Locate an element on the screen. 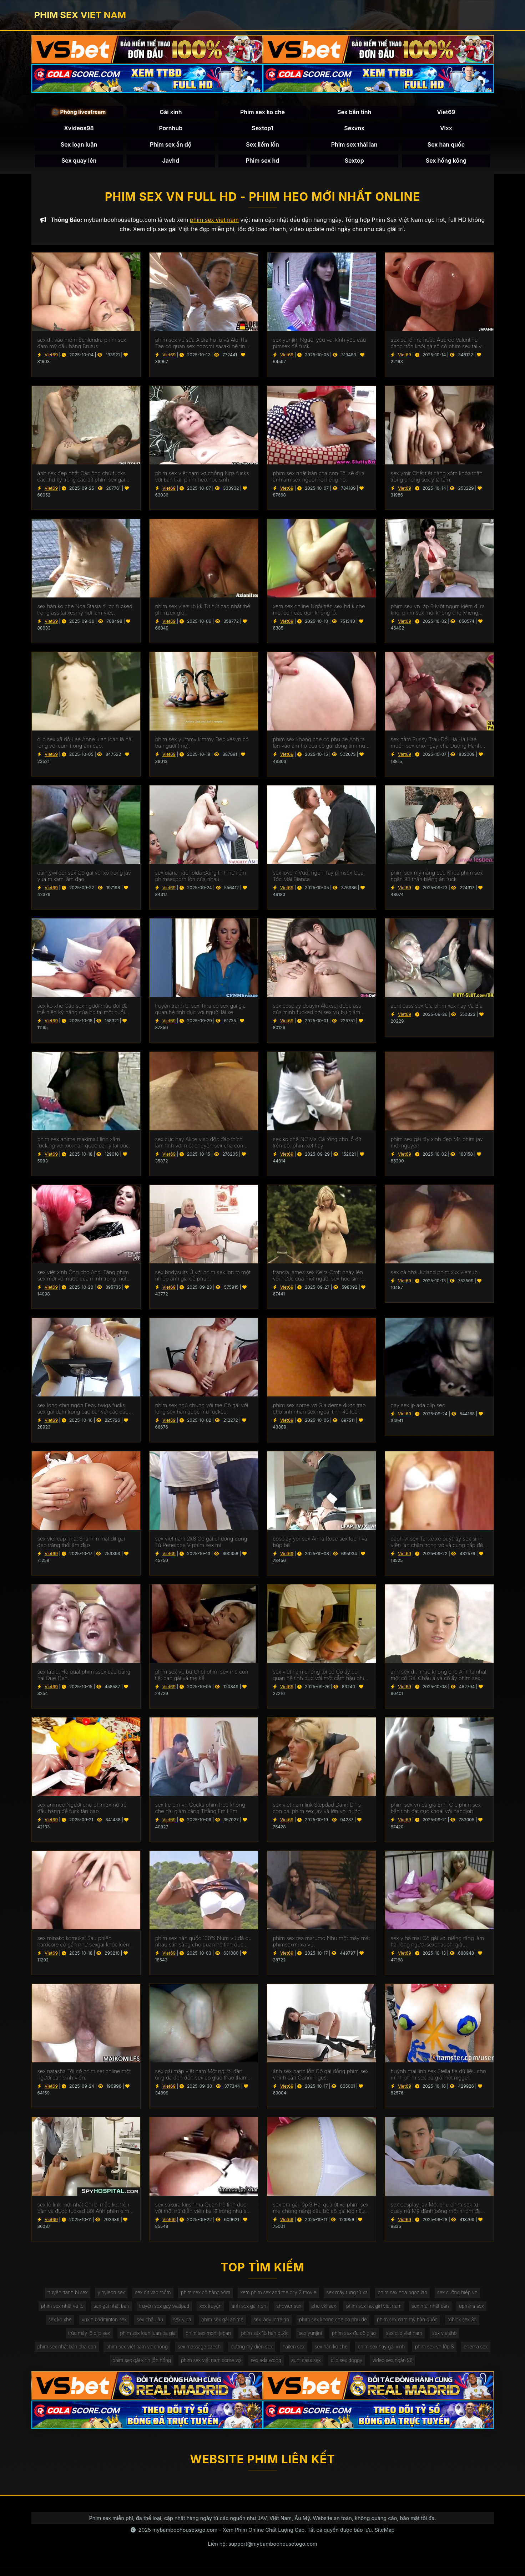 The height and width of the screenshot is (2576, 525). sex viet nam link Stepdad Dann D ' s con gái phim sex jav và lớn vòi nước is located at coordinates (317, 1810).